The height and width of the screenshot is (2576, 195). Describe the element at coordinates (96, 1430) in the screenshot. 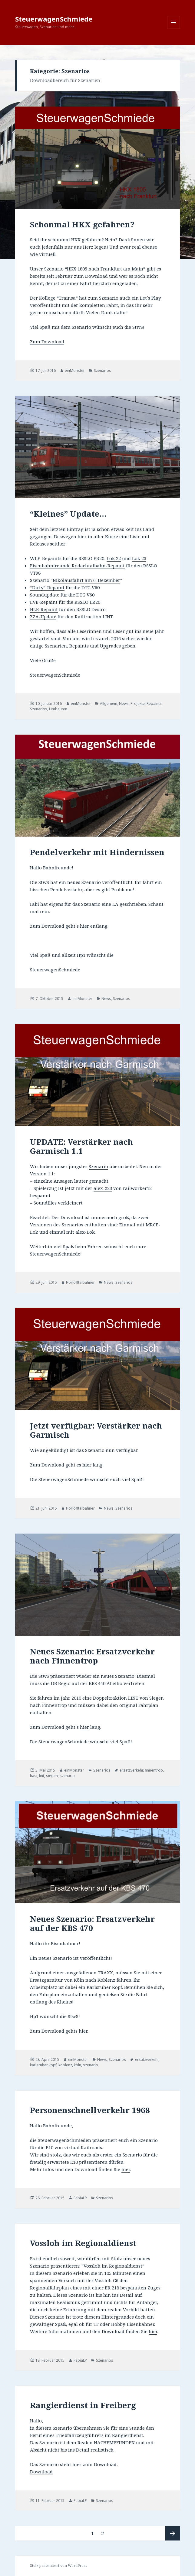

I see `Jetzt verfügbar: Verstärker nach Garmisch` at that location.